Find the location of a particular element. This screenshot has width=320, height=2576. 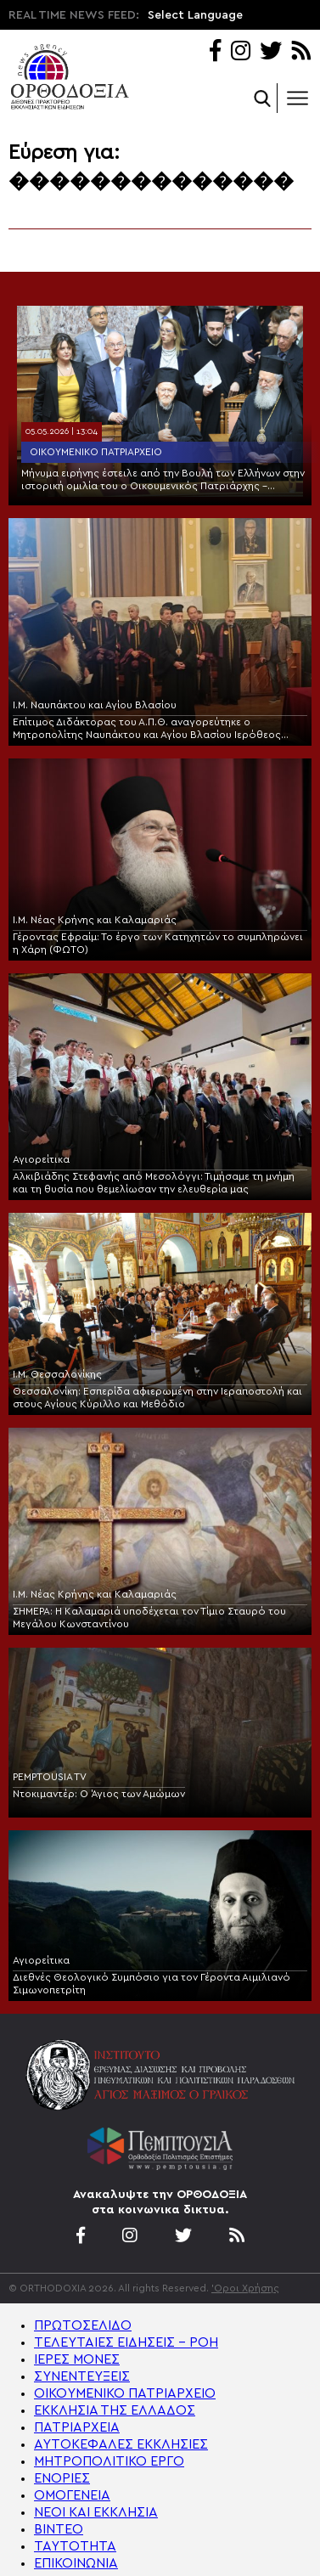

Select Language is located at coordinates (195, 15).